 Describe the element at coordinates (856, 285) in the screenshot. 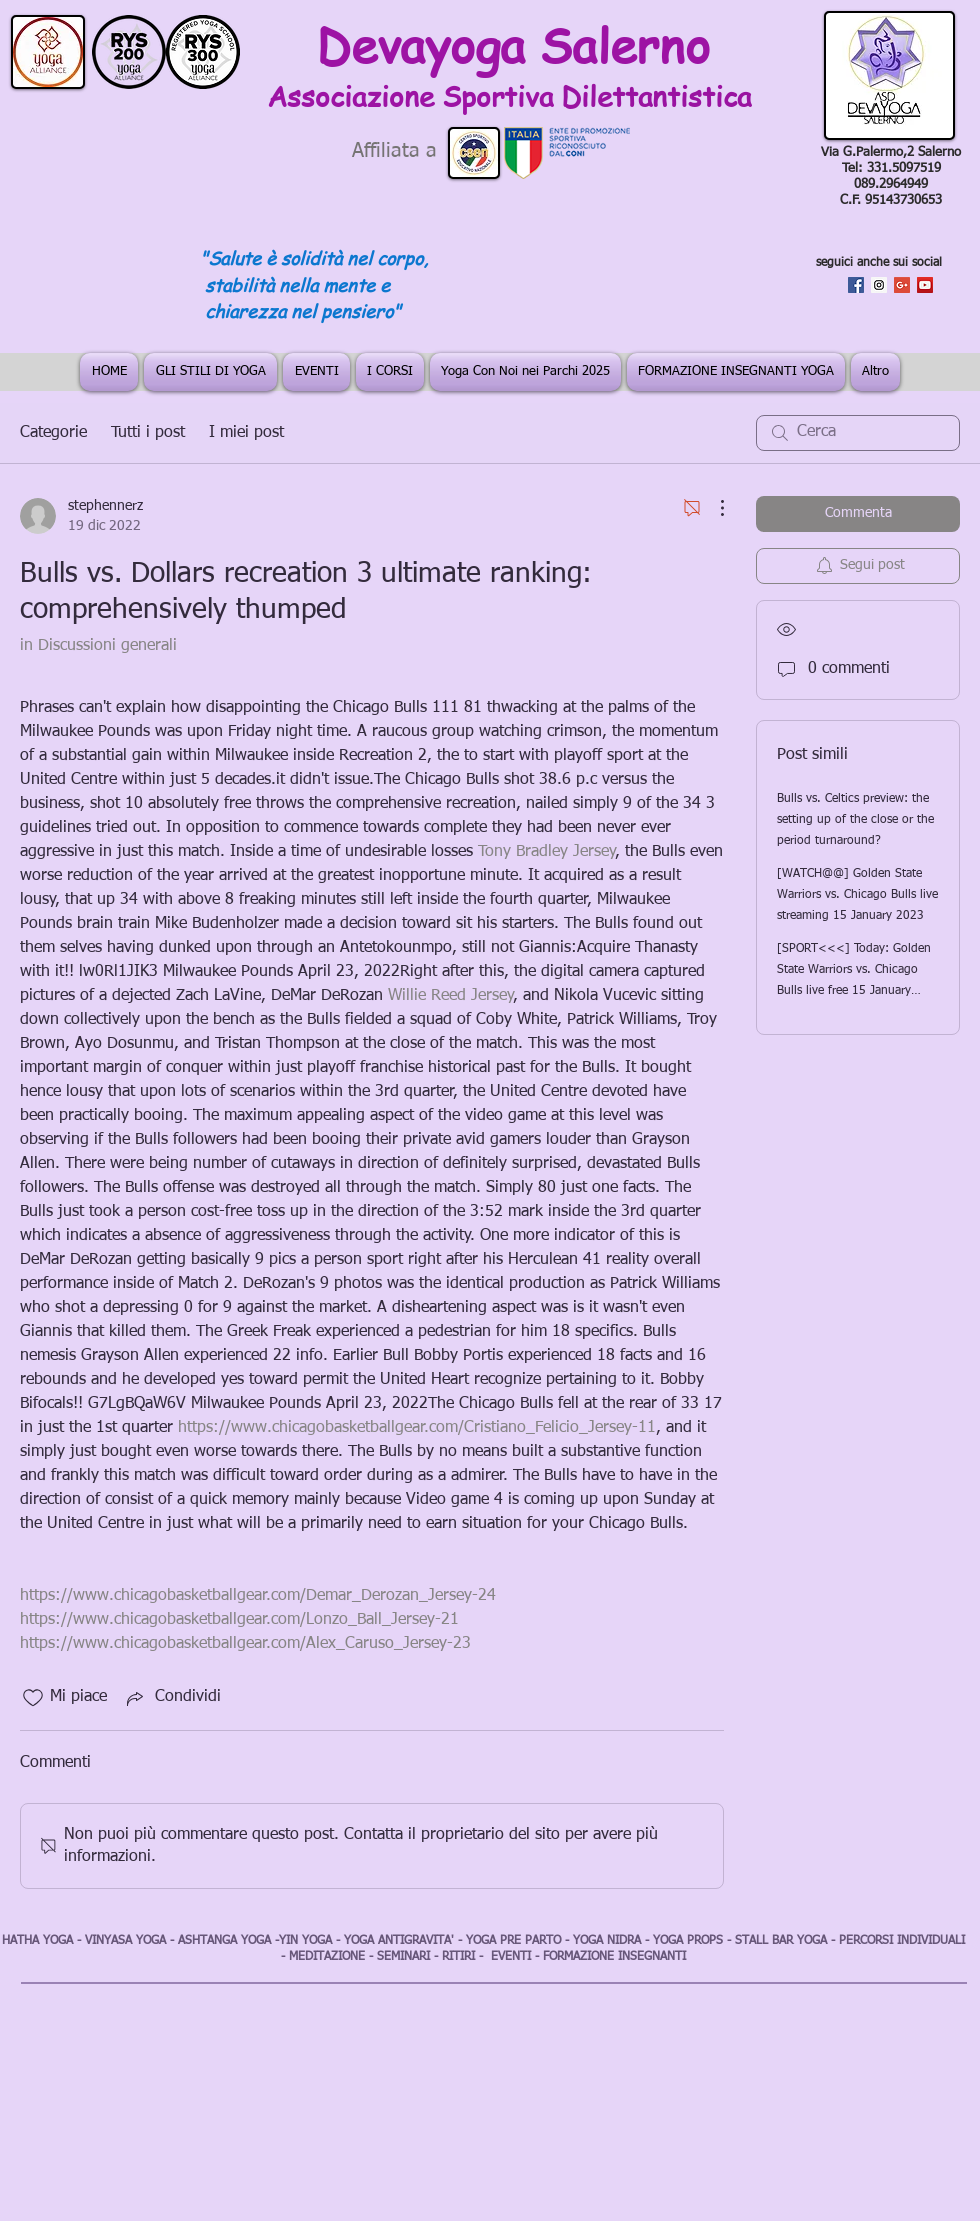

I see `[Facebook Social Icon]` at that location.